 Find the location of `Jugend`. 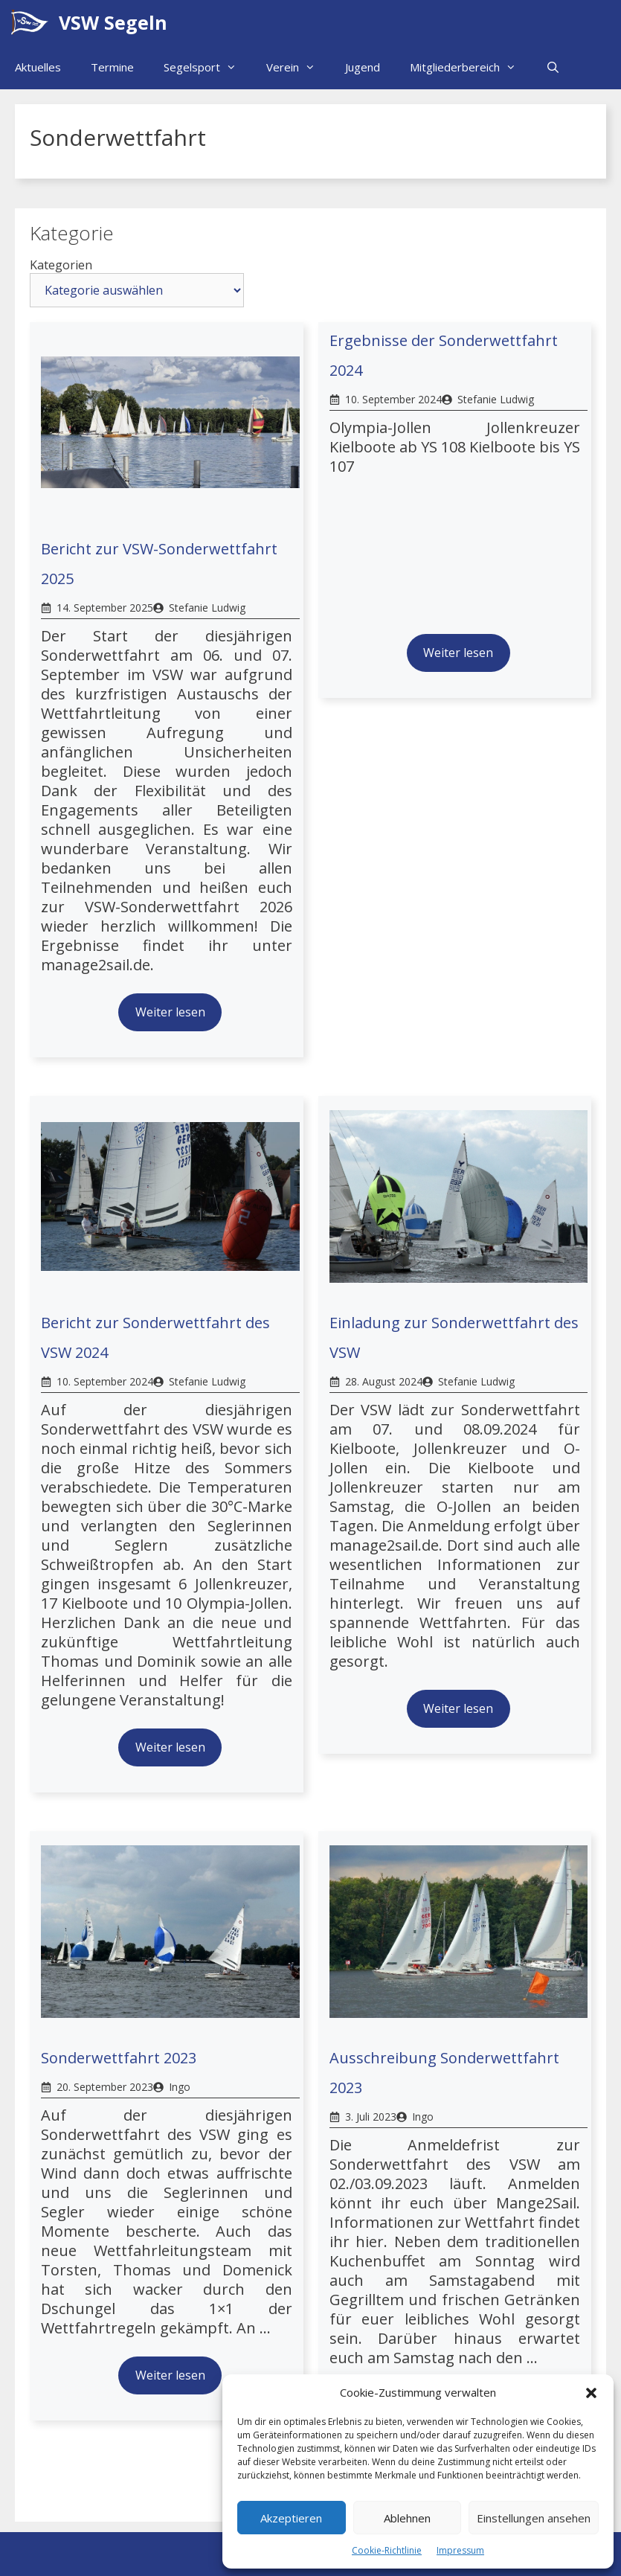

Jugend is located at coordinates (362, 67).